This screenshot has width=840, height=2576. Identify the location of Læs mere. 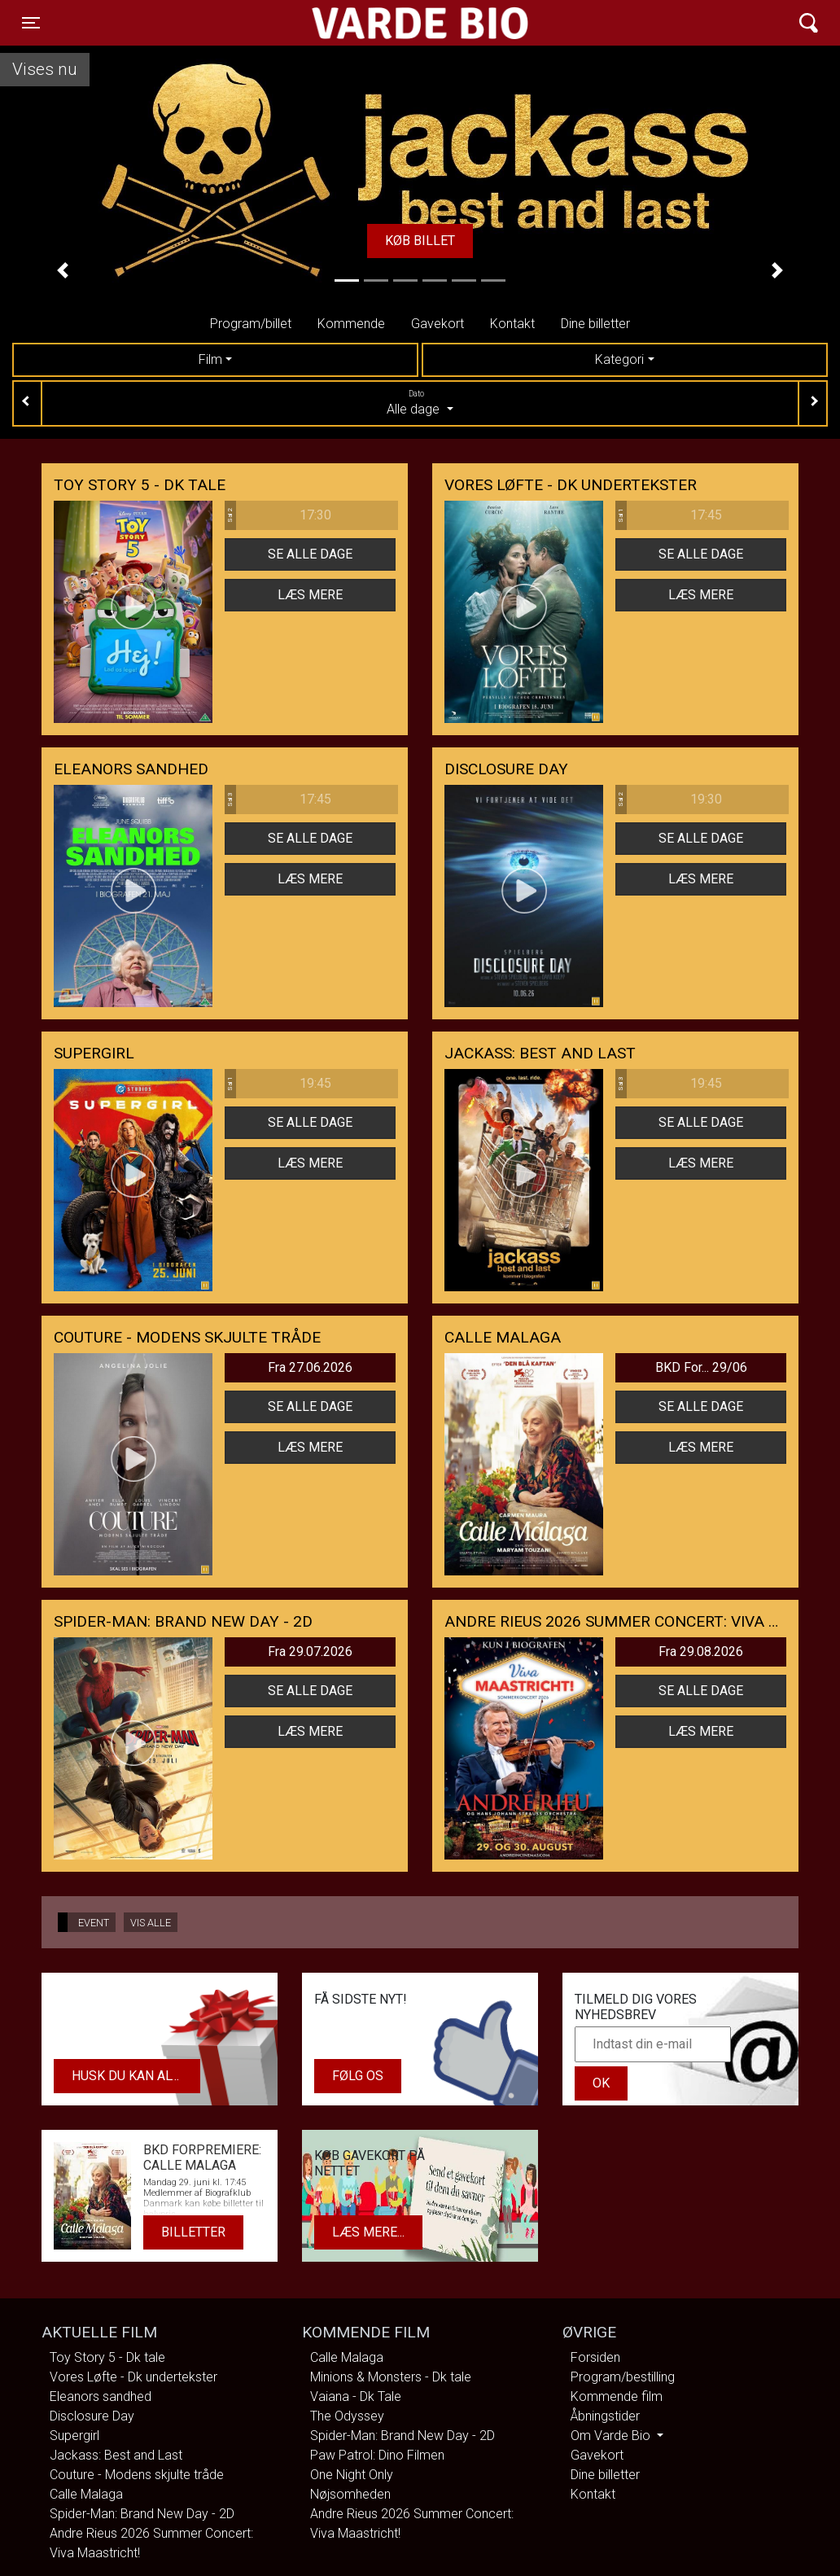
(310, 594).